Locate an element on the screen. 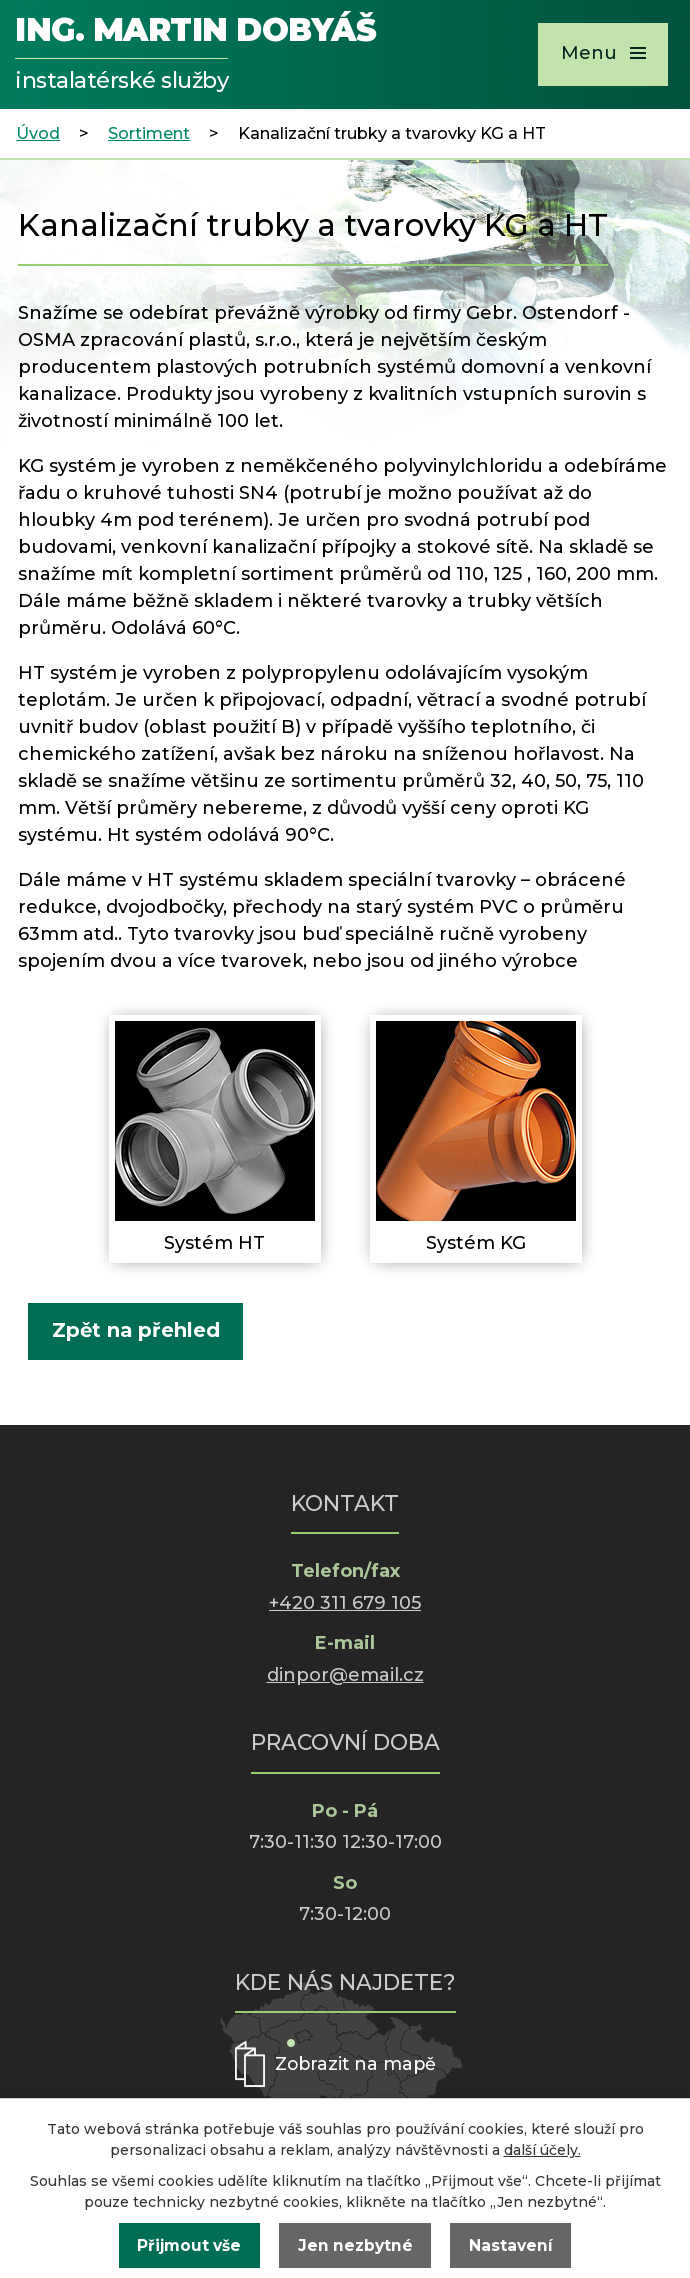 The image size is (690, 2278). Přijmout vše [Přijmout všechny cookies] is located at coordinates (189, 2245).